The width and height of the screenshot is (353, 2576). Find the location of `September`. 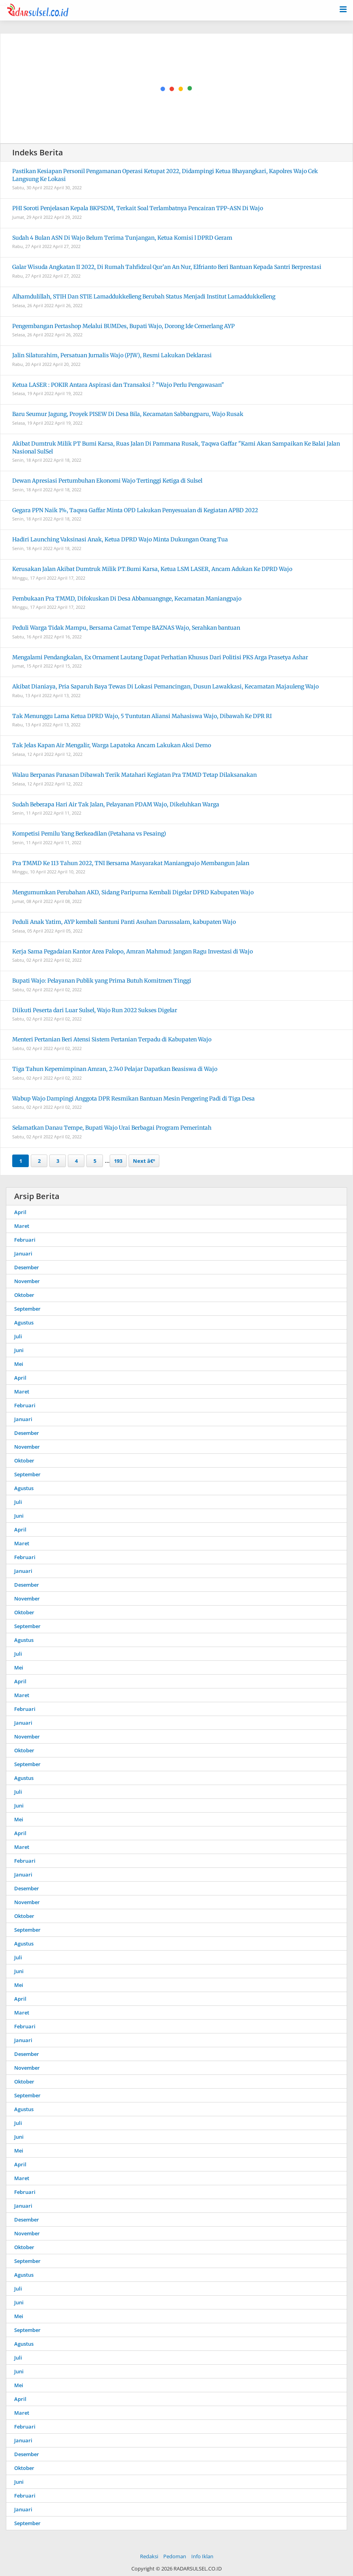

September is located at coordinates (27, 1308).